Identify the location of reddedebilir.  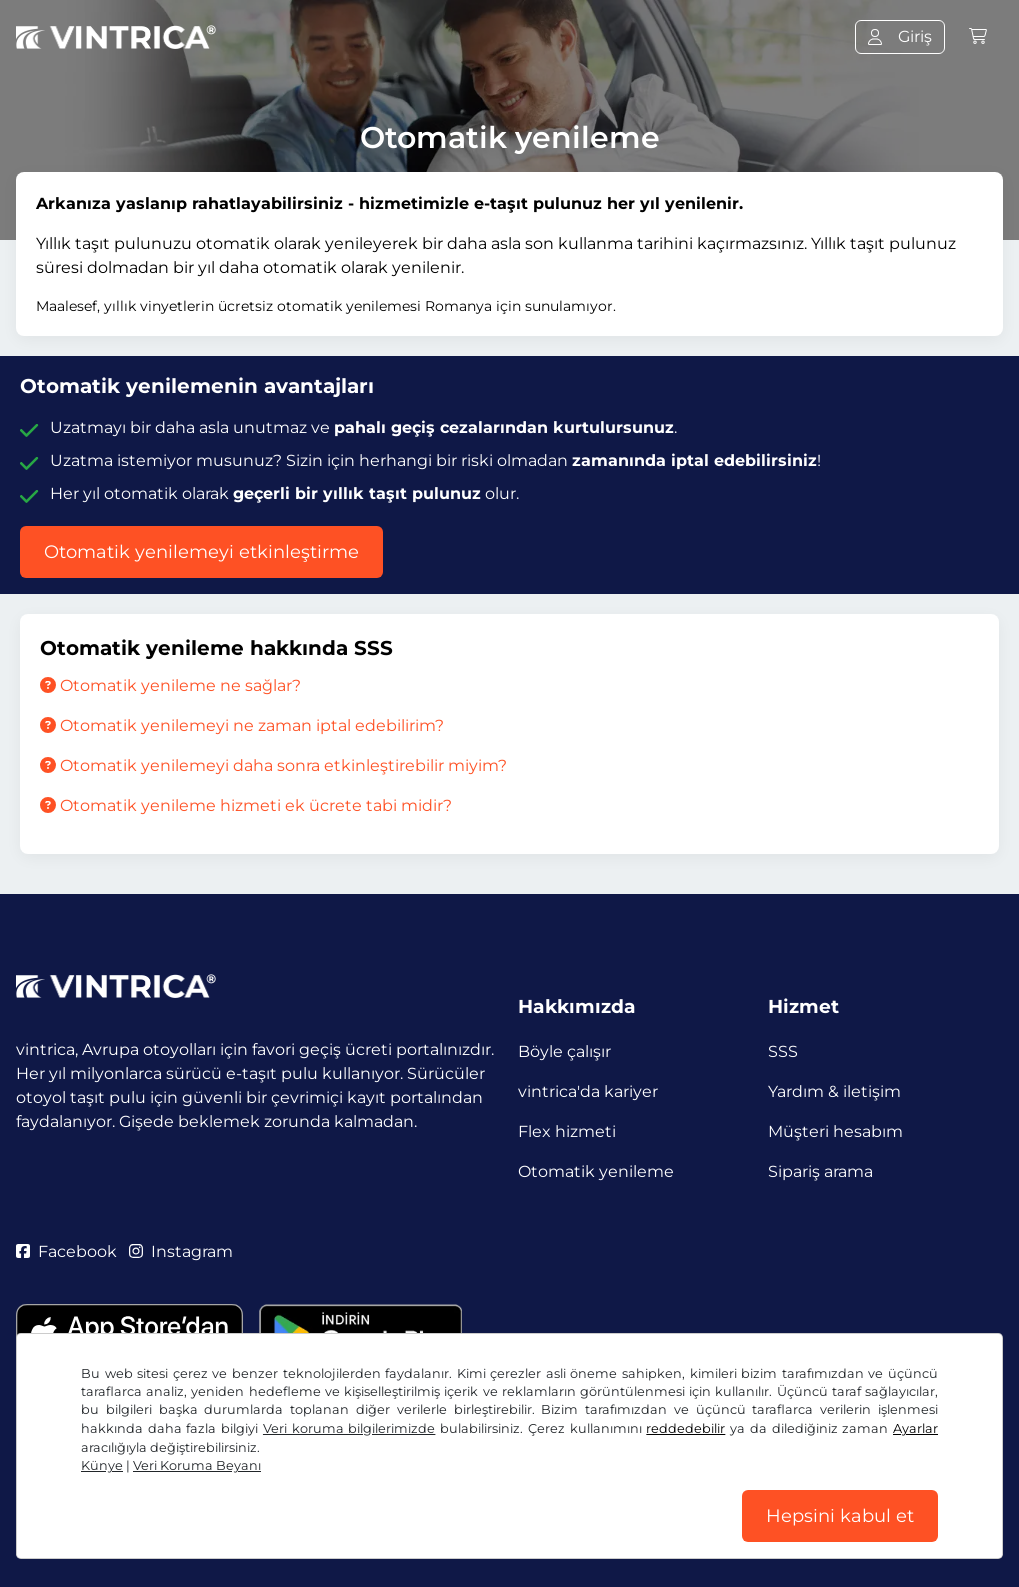
(685, 1428).